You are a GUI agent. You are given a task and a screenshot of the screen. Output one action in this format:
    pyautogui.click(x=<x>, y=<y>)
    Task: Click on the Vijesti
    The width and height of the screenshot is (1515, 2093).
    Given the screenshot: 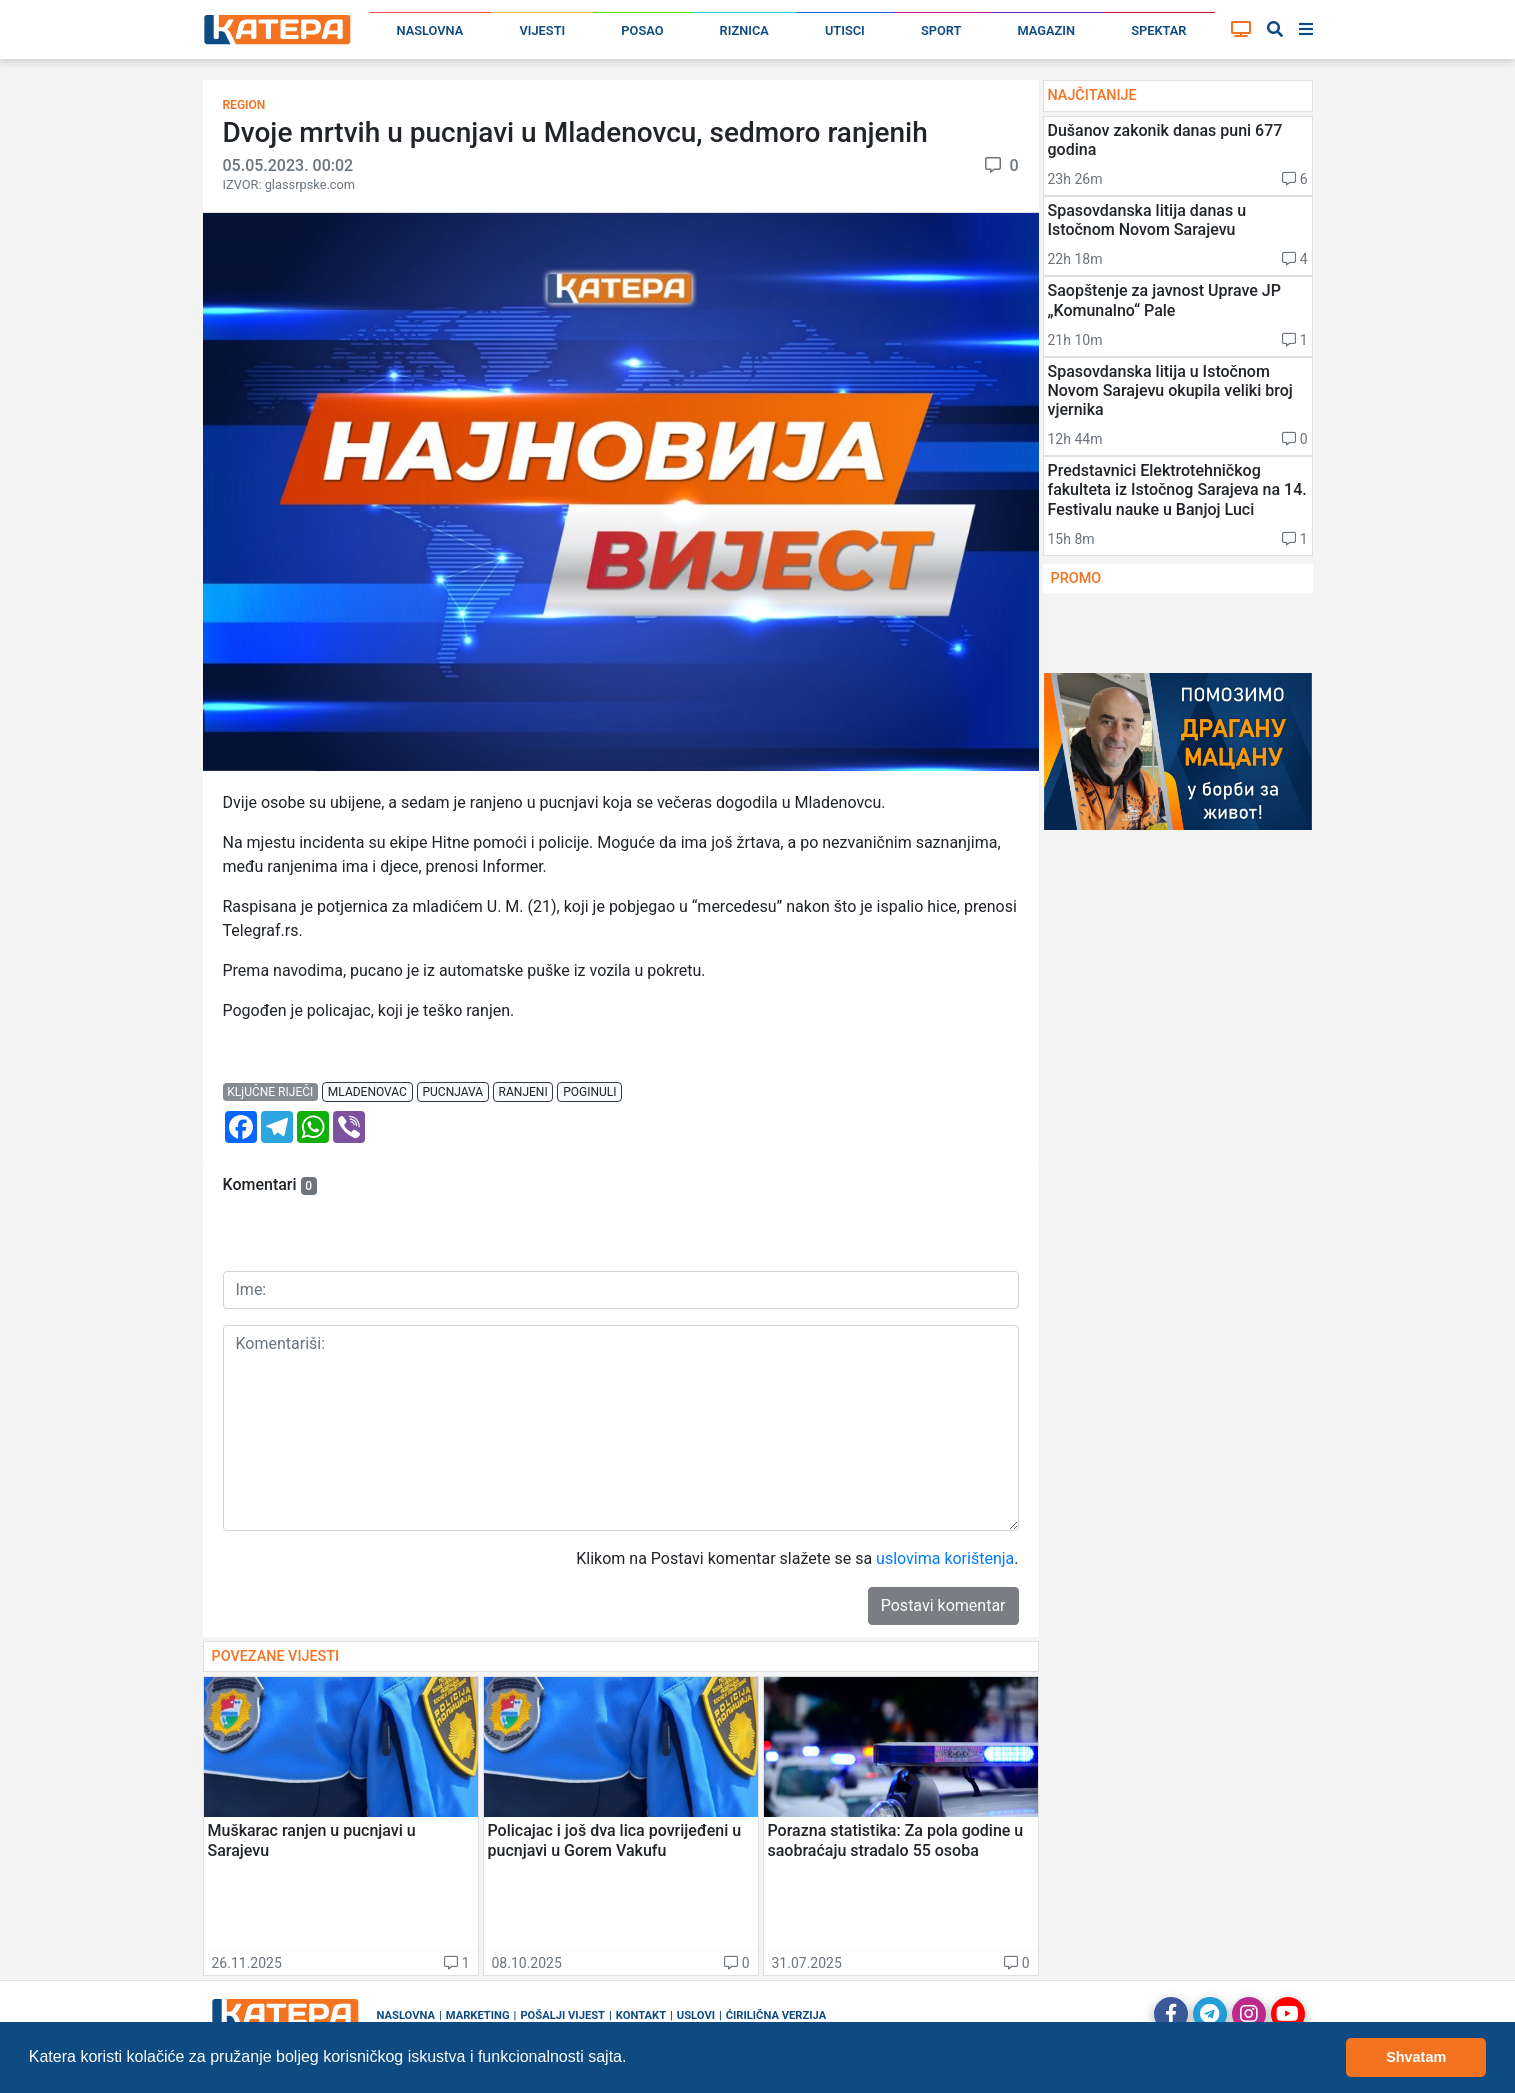 What is the action you would take?
    pyautogui.click(x=542, y=30)
    